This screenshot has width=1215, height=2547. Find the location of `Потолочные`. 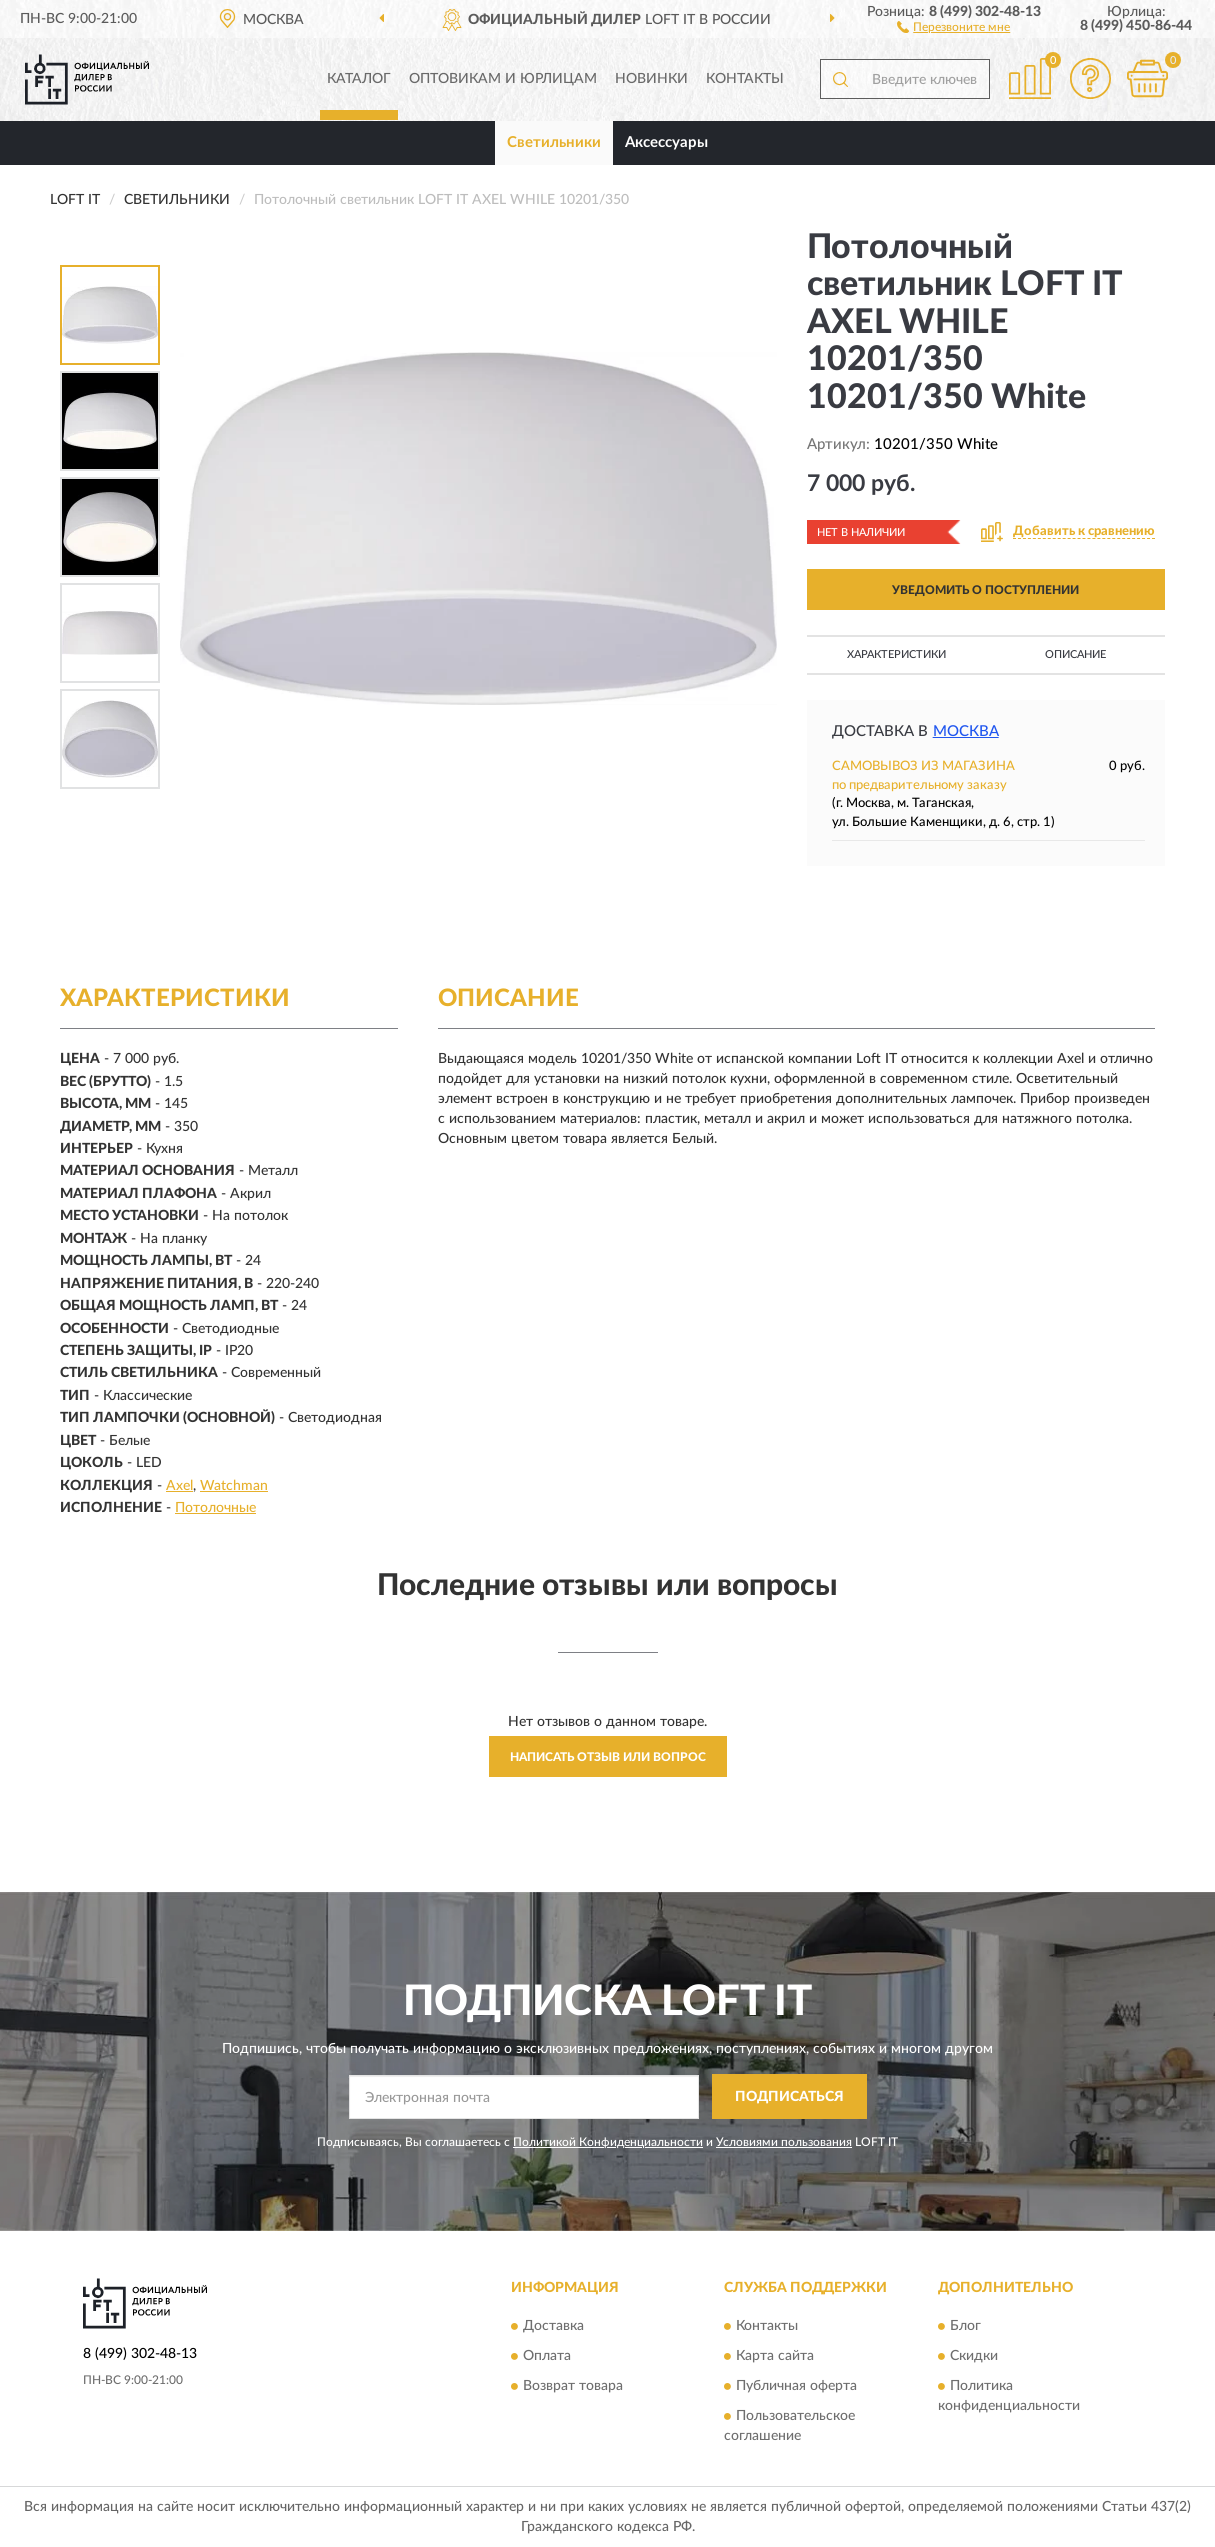

Потолочные is located at coordinates (215, 1508).